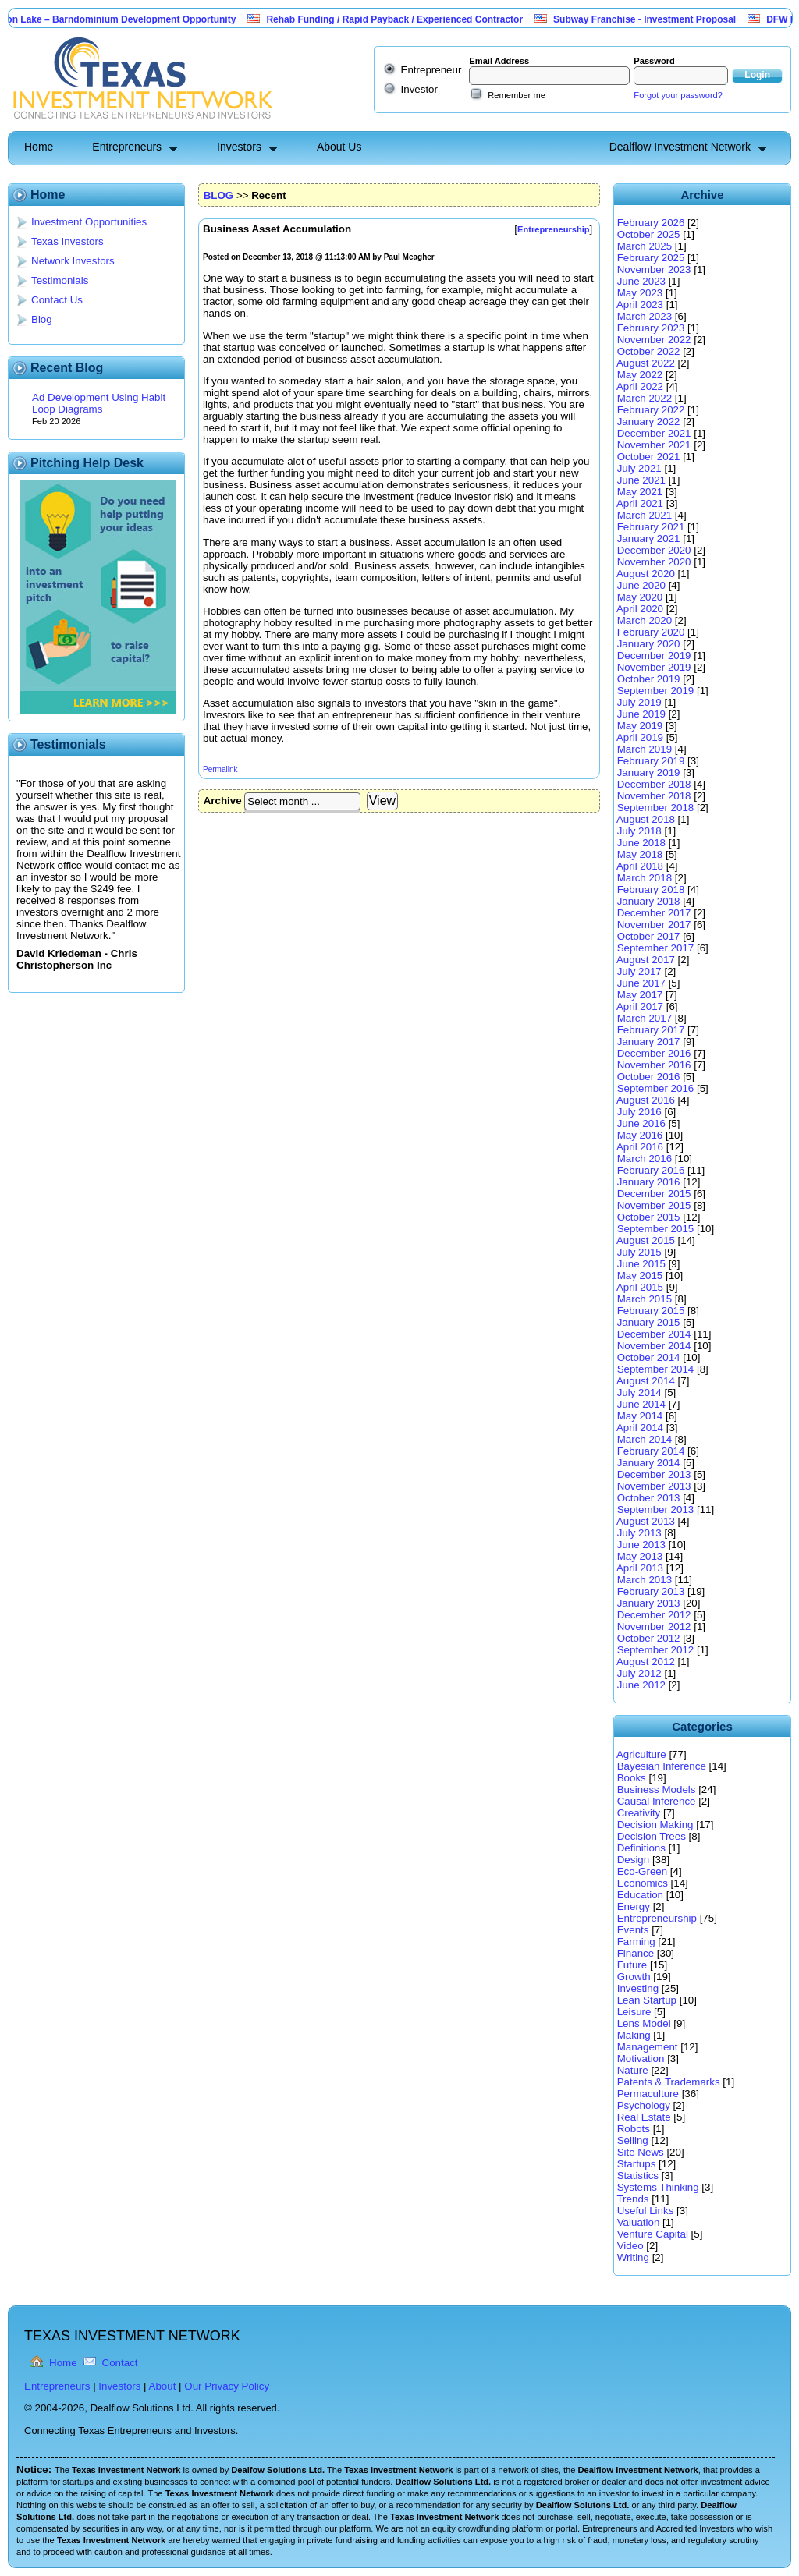  I want to click on Creativity, so click(639, 1813).